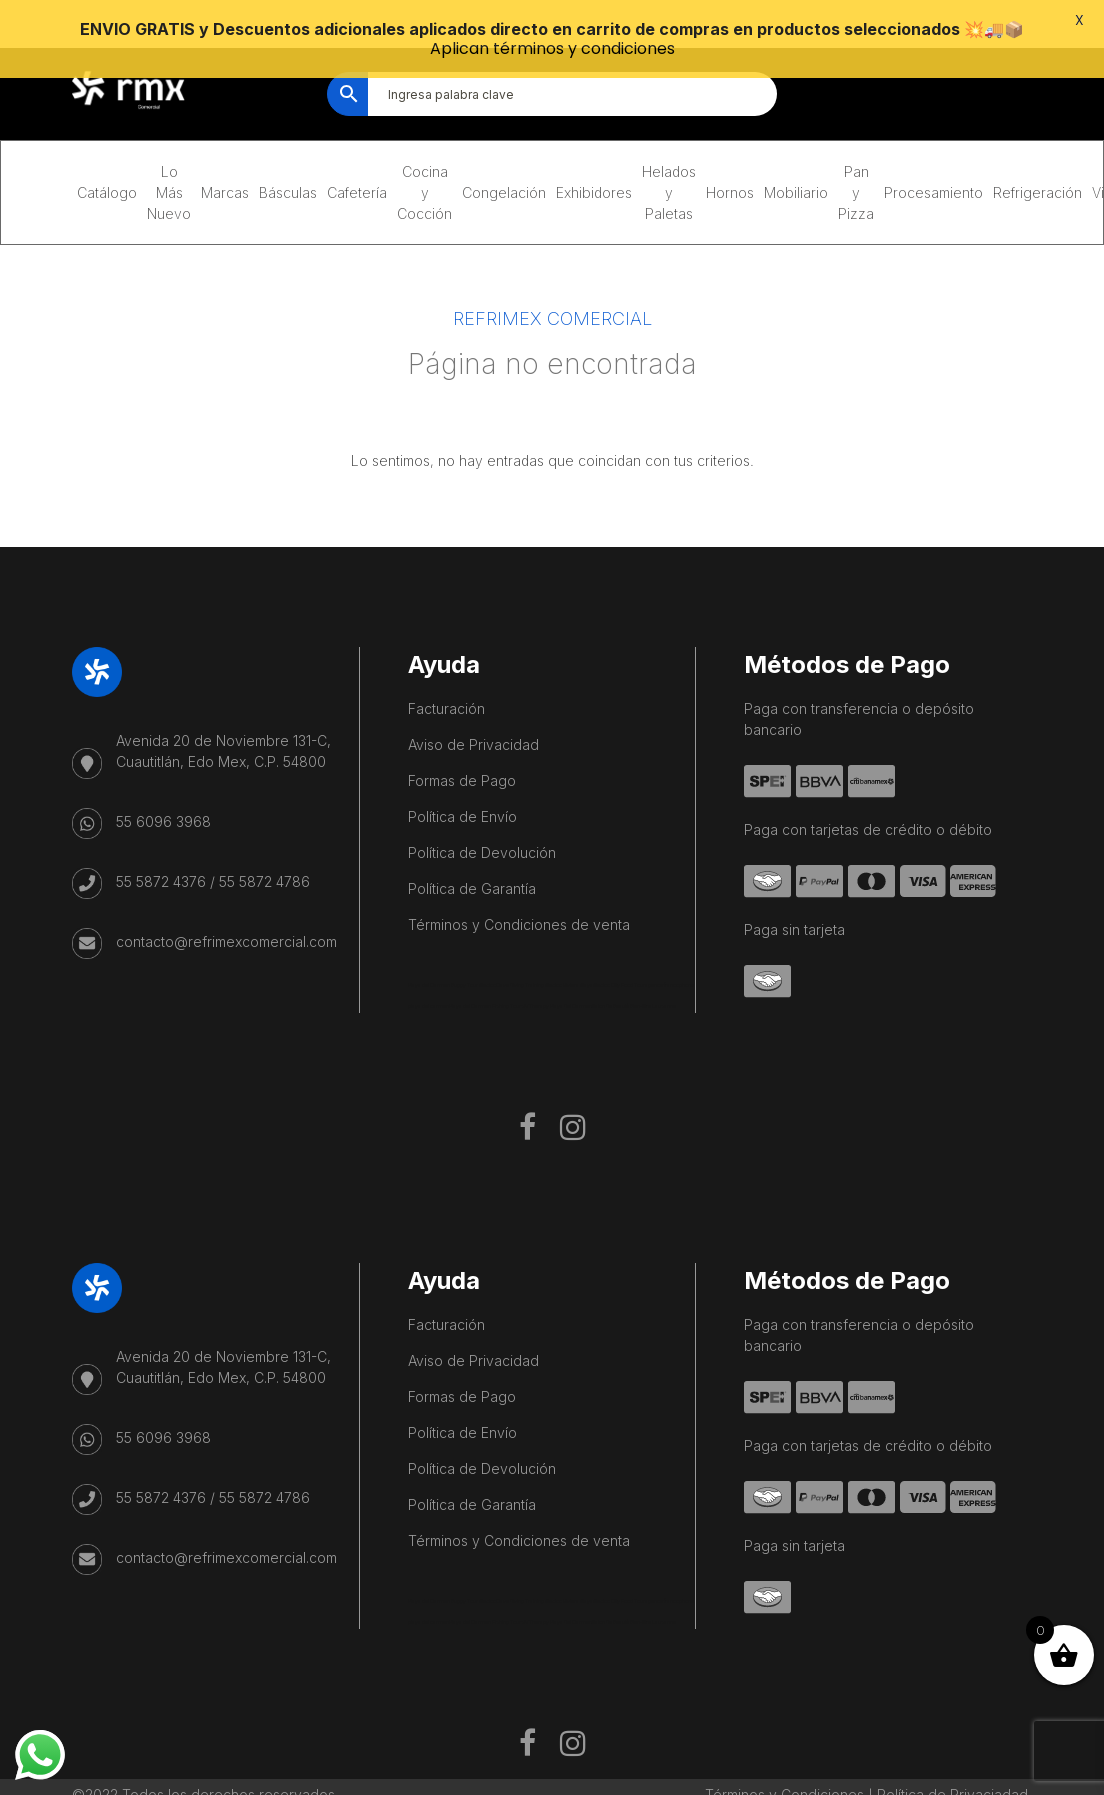 This screenshot has width=1104, height=1795. I want to click on Términos y Condiciones, so click(784, 1754).